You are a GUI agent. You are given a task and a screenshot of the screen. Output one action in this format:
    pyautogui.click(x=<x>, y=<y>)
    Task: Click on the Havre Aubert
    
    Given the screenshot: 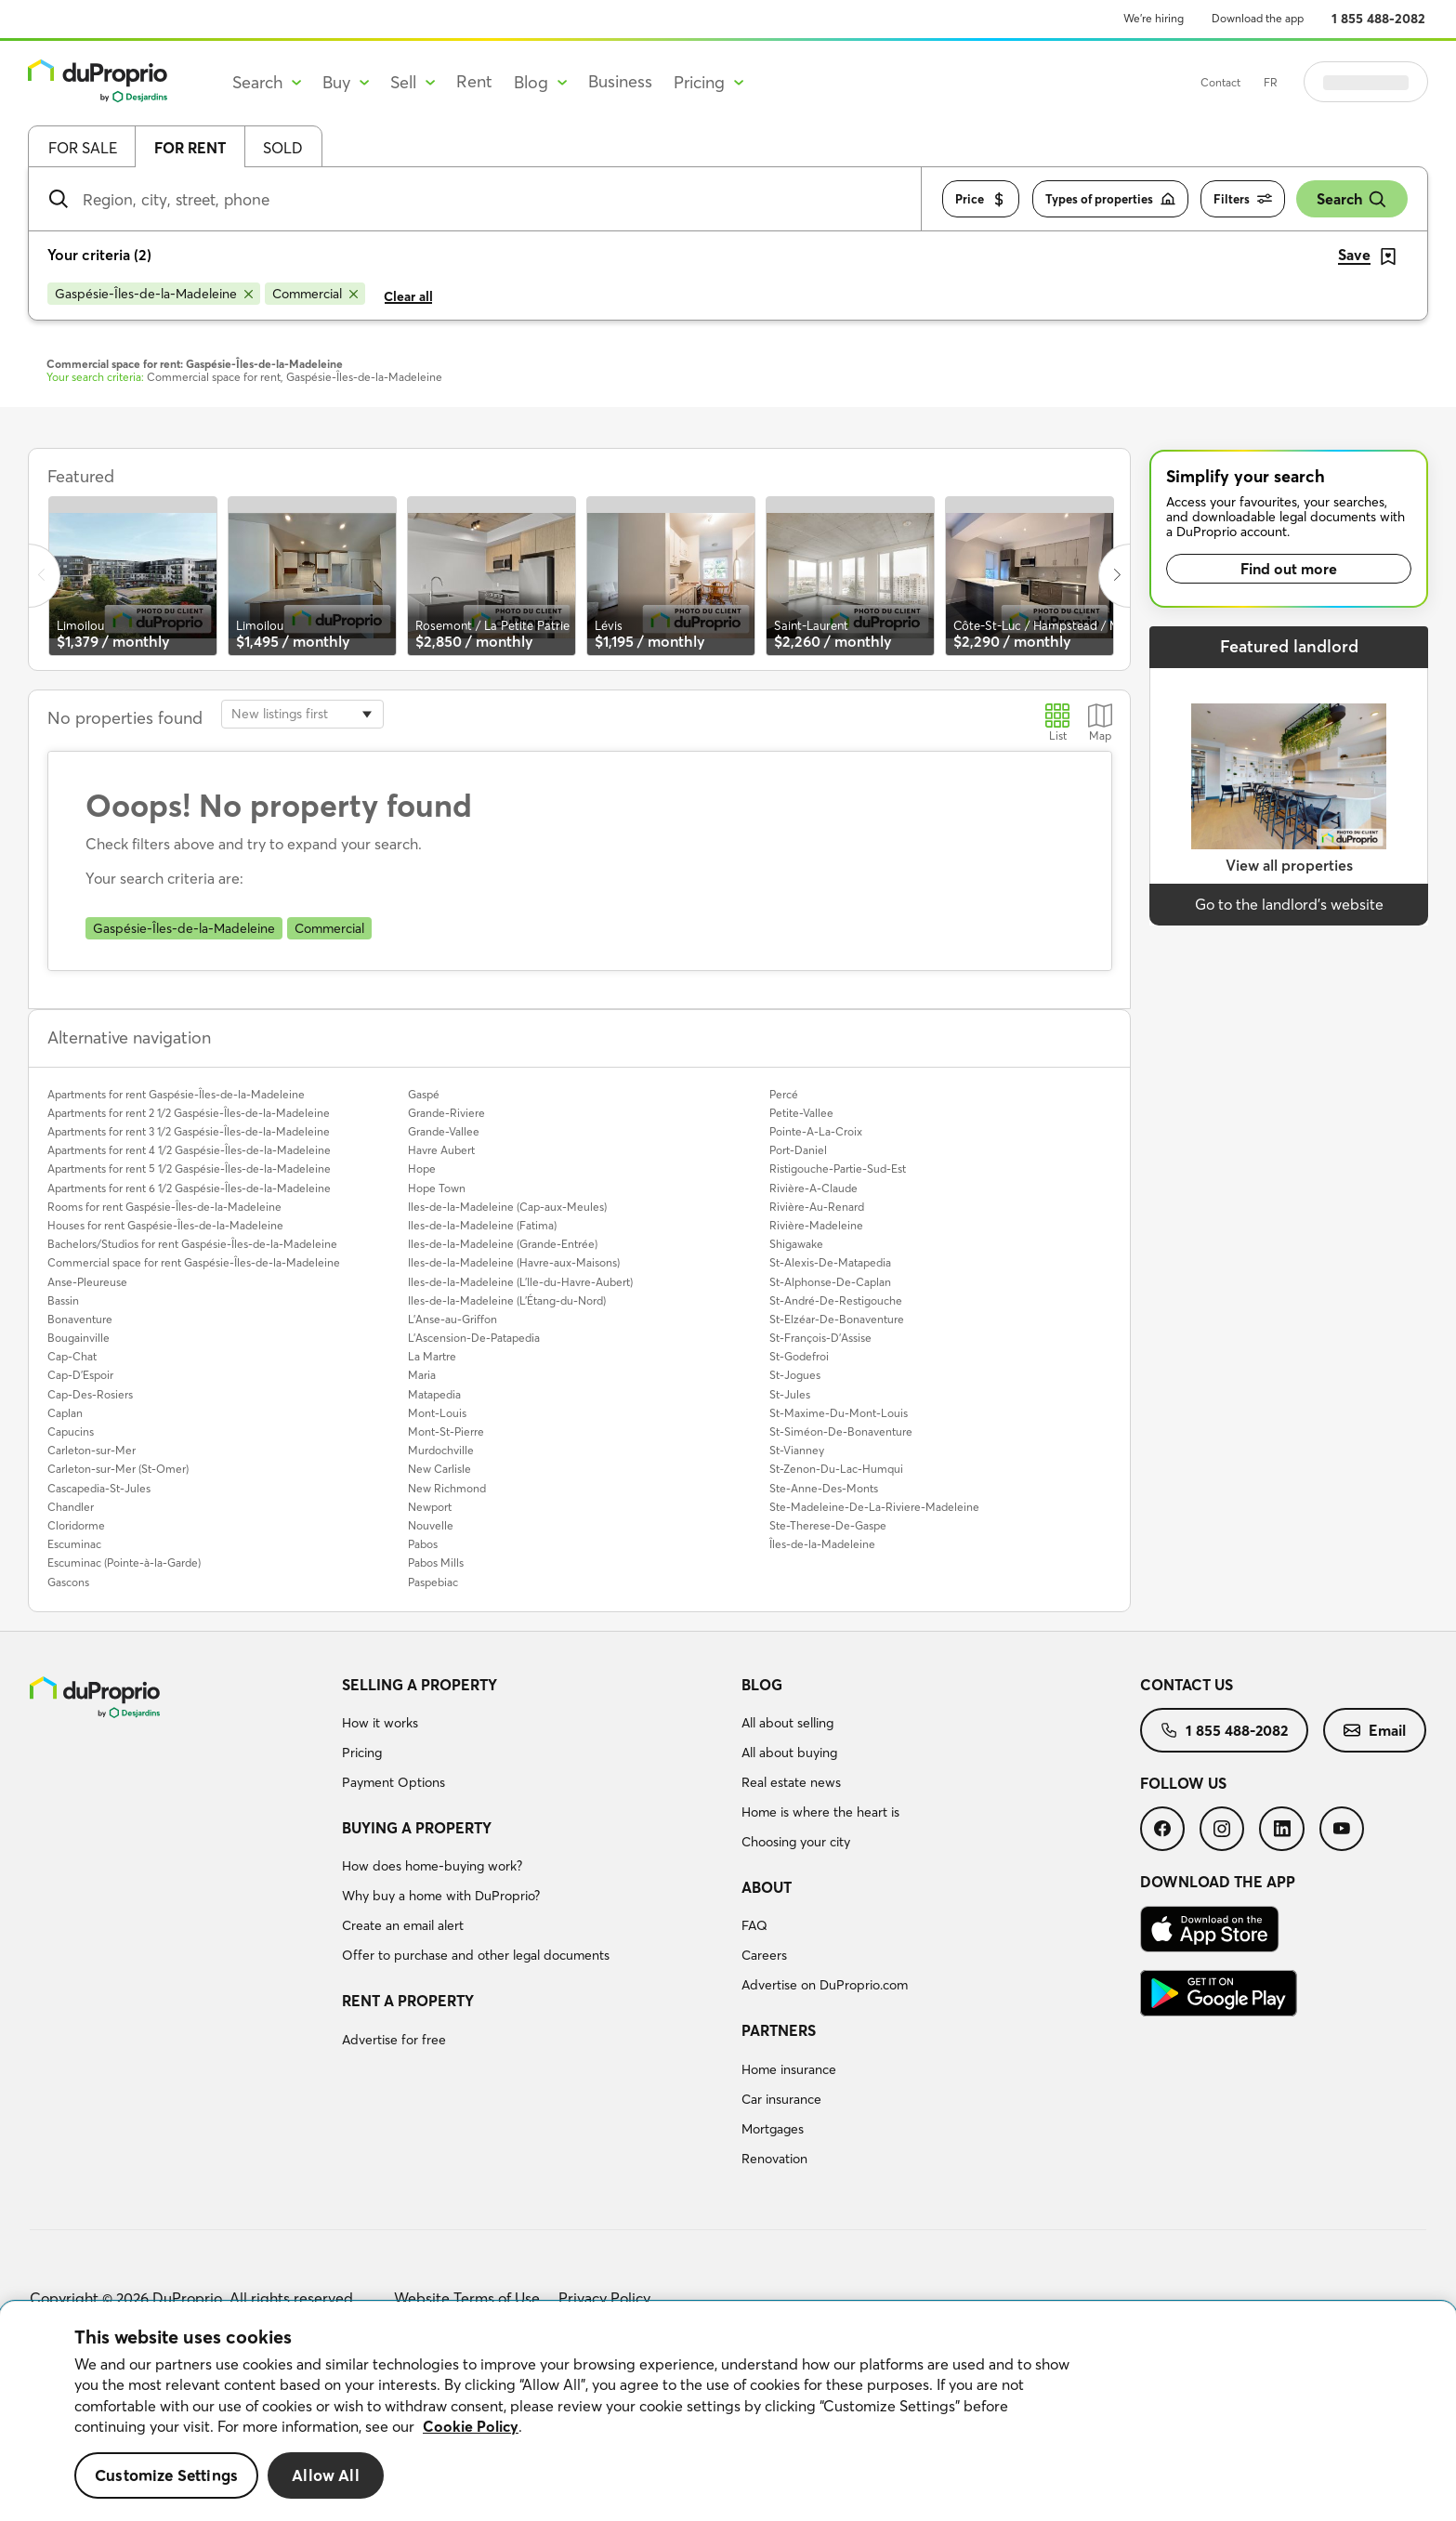 What is the action you would take?
    pyautogui.click(x=441, y=1150)
    